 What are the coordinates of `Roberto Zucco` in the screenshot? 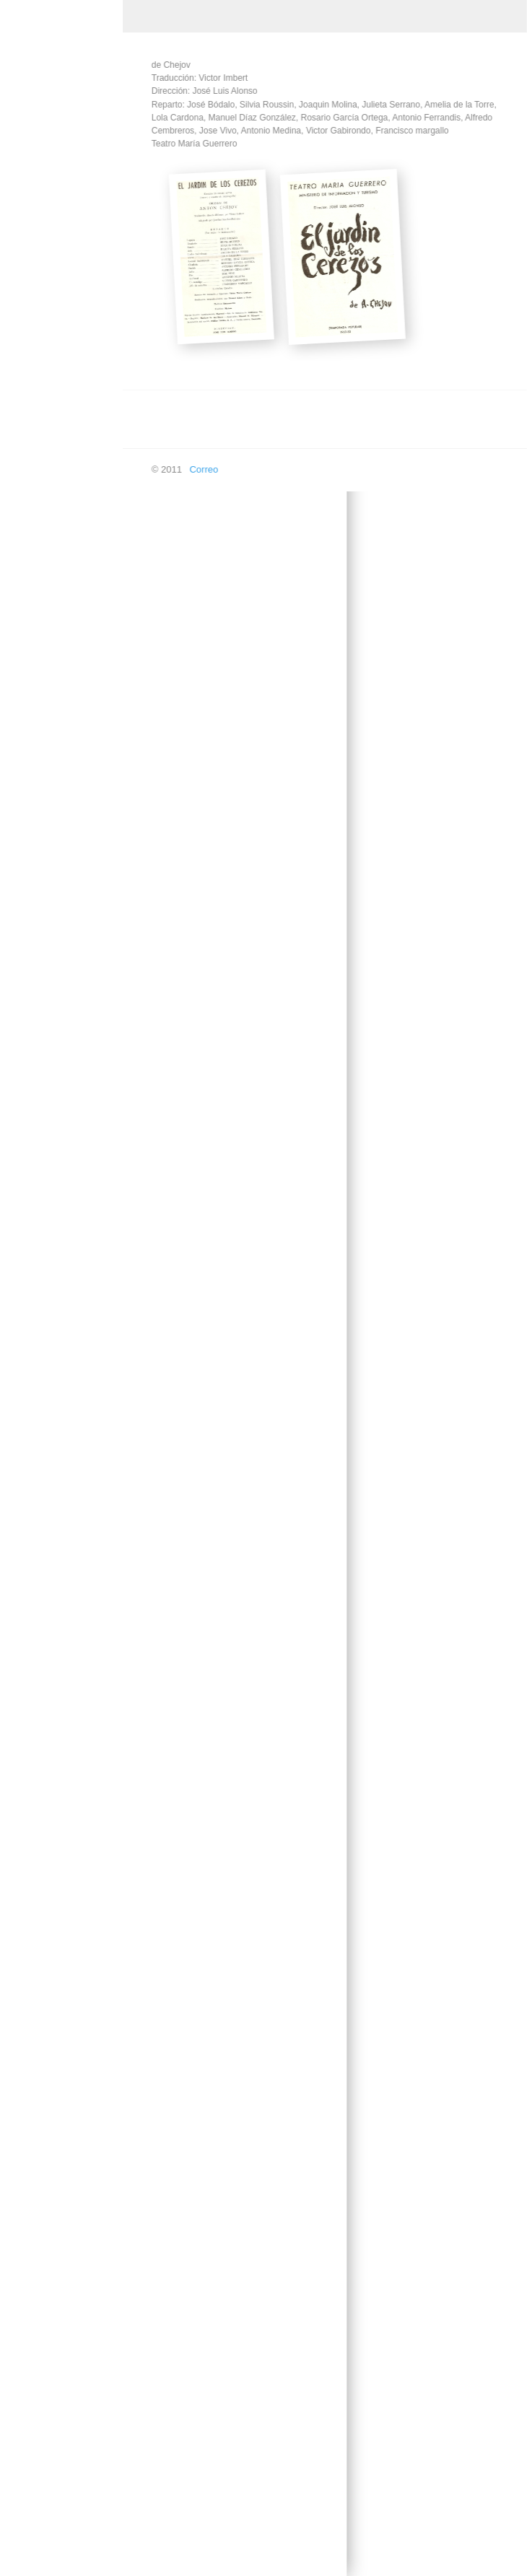 It's located at (52, 2232).